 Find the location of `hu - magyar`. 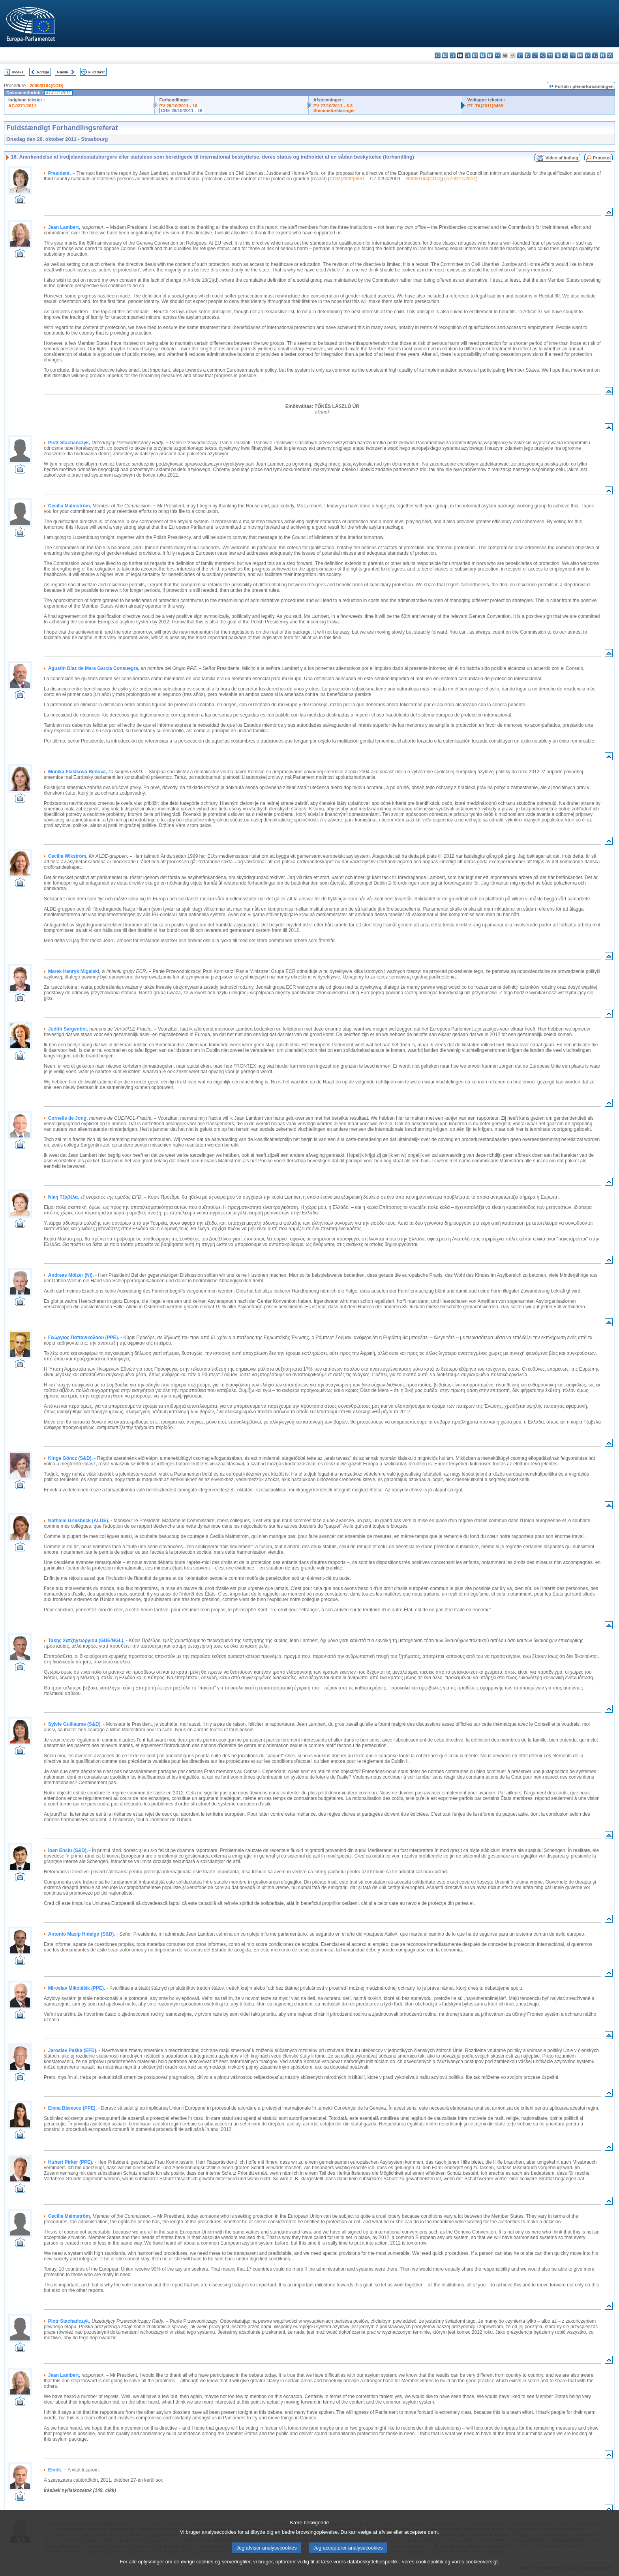

hu - magyar is located at coordinates (543, 55).